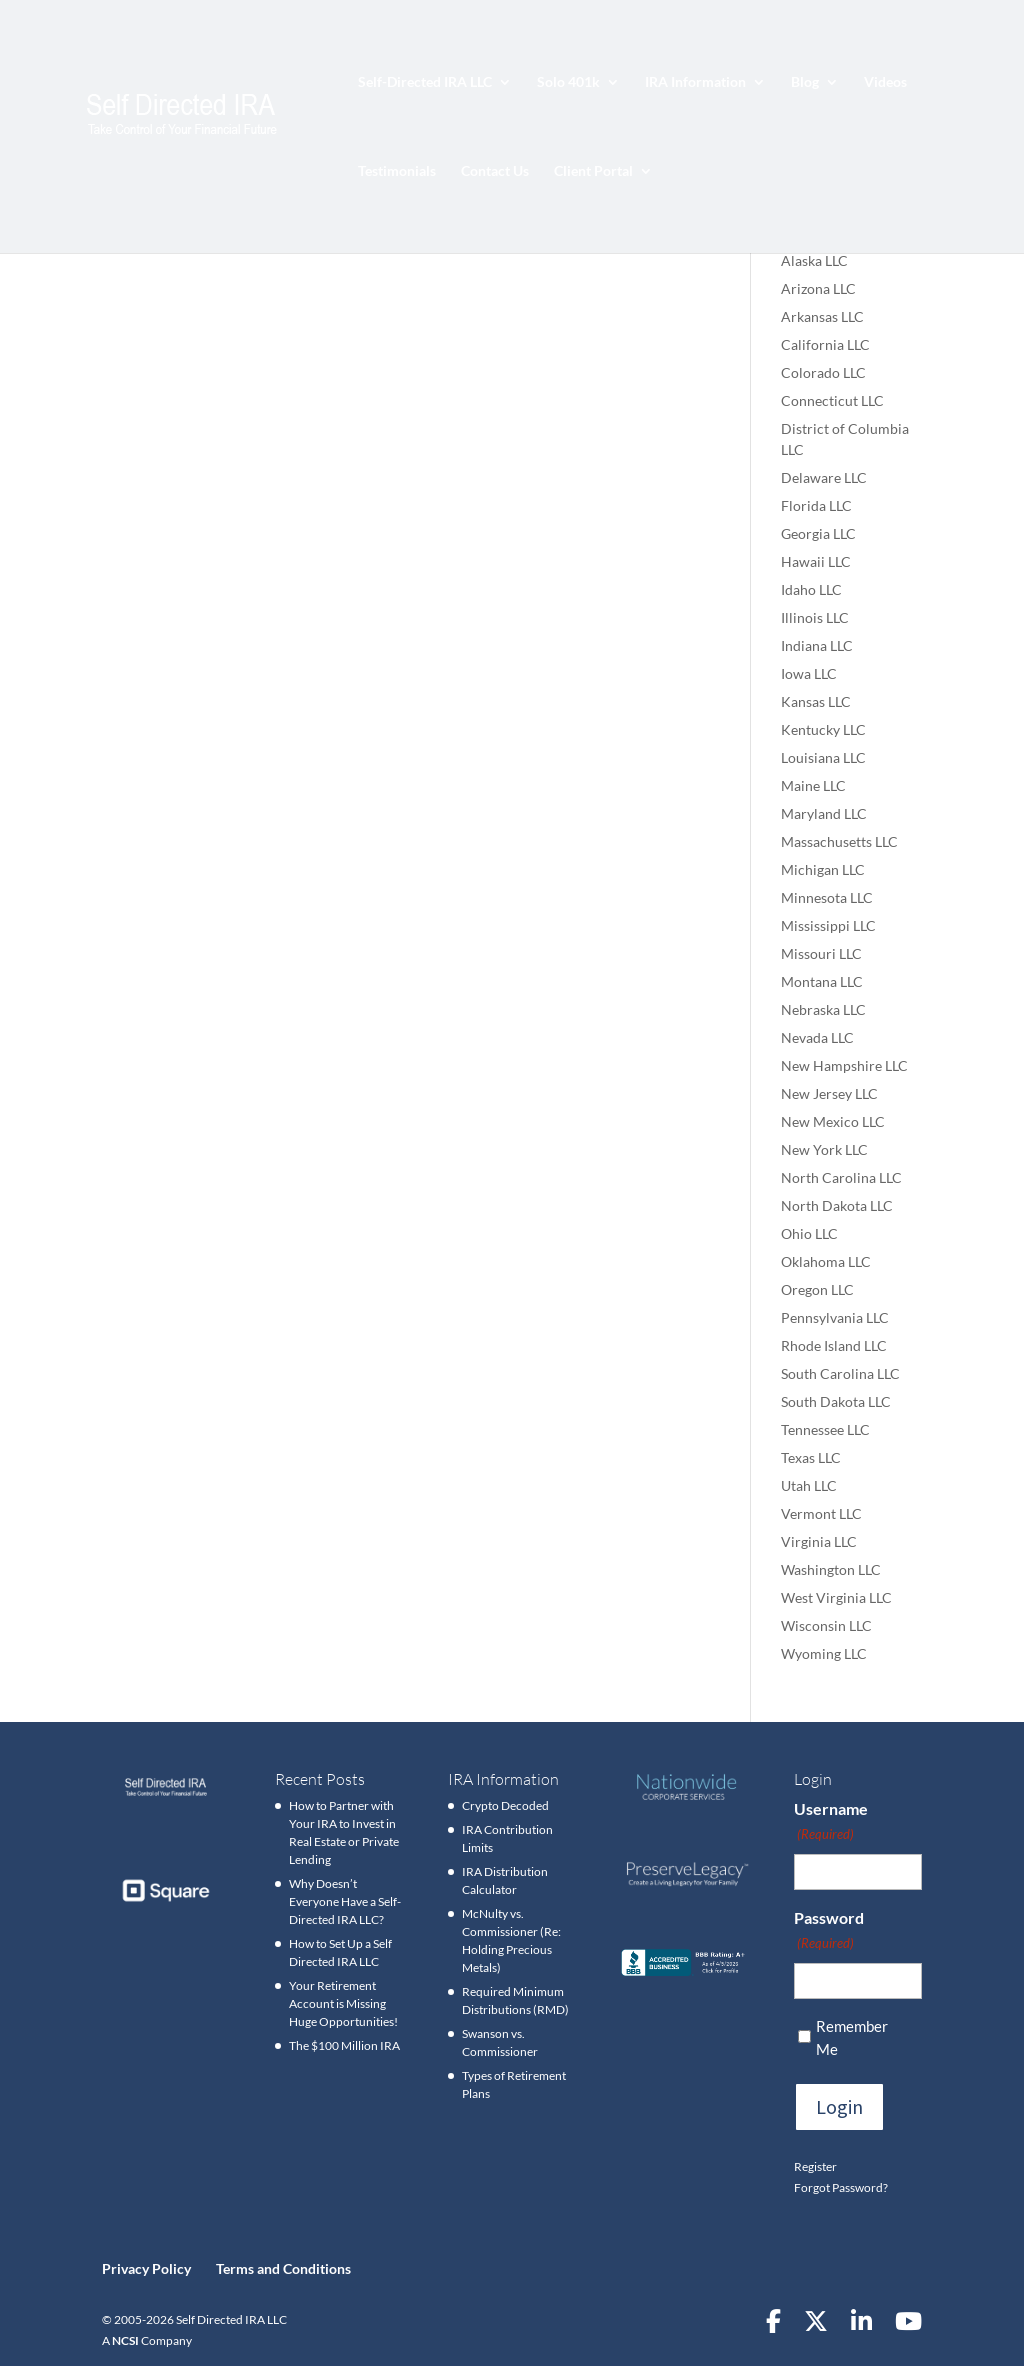  What do you see at coordinates (816, 561) in the screenshot?
I see `Hawaii LLC` at bounding box center [816, 561].